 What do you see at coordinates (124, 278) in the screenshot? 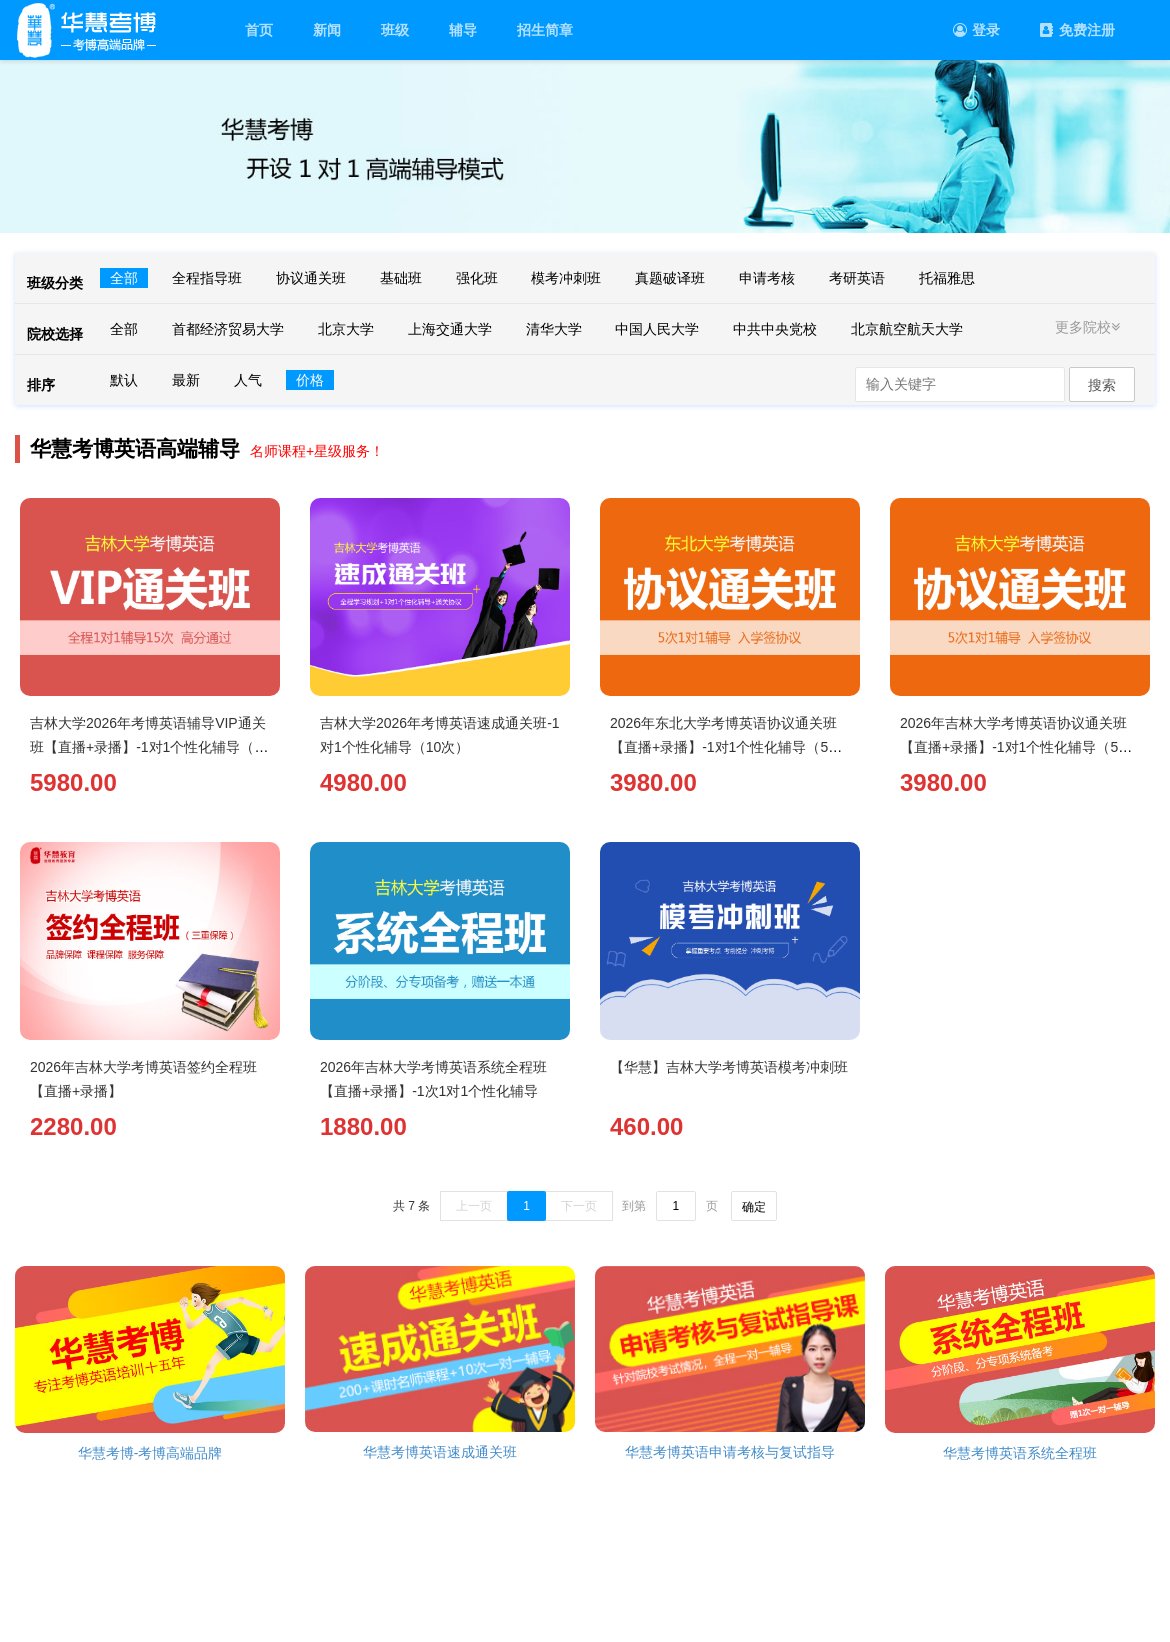
I see `全部` at bounding box center [124, 278].